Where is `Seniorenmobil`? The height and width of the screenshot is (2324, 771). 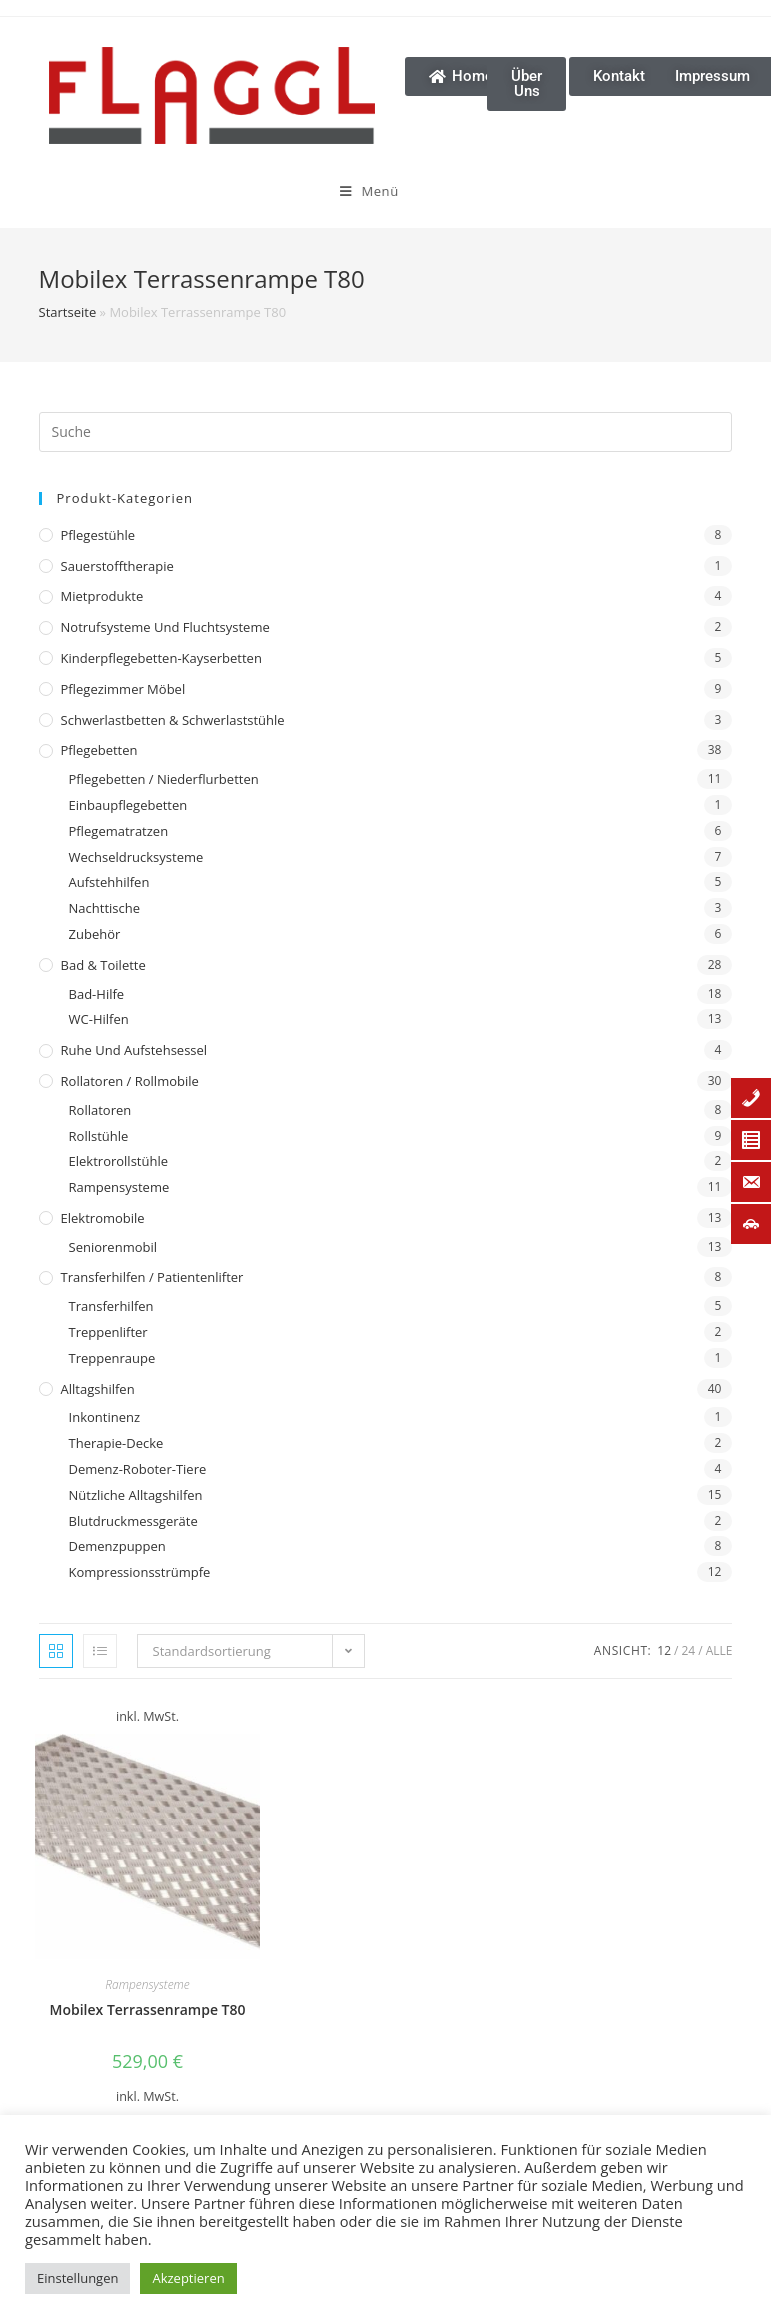 Seniorenmobil is located at coordinates (113, 1247).